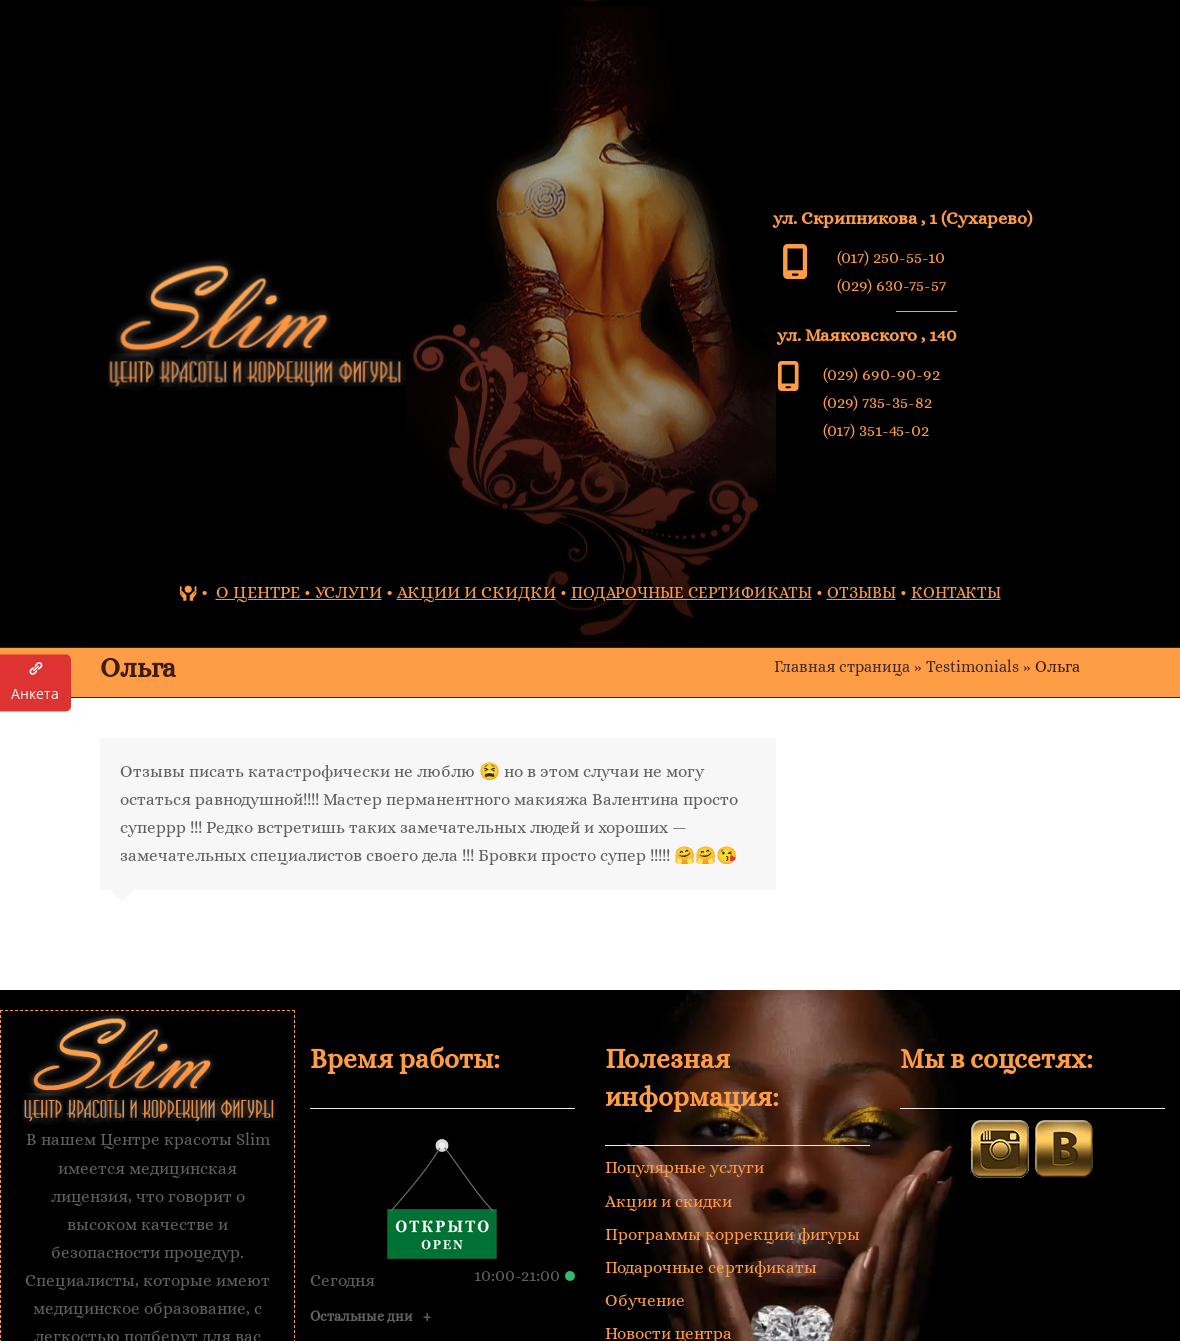  What do you see at coordinates (476, 592) in the screenshot?
I see `АКЦИИ И СКИДКИ` at bounding box center [476, 592].